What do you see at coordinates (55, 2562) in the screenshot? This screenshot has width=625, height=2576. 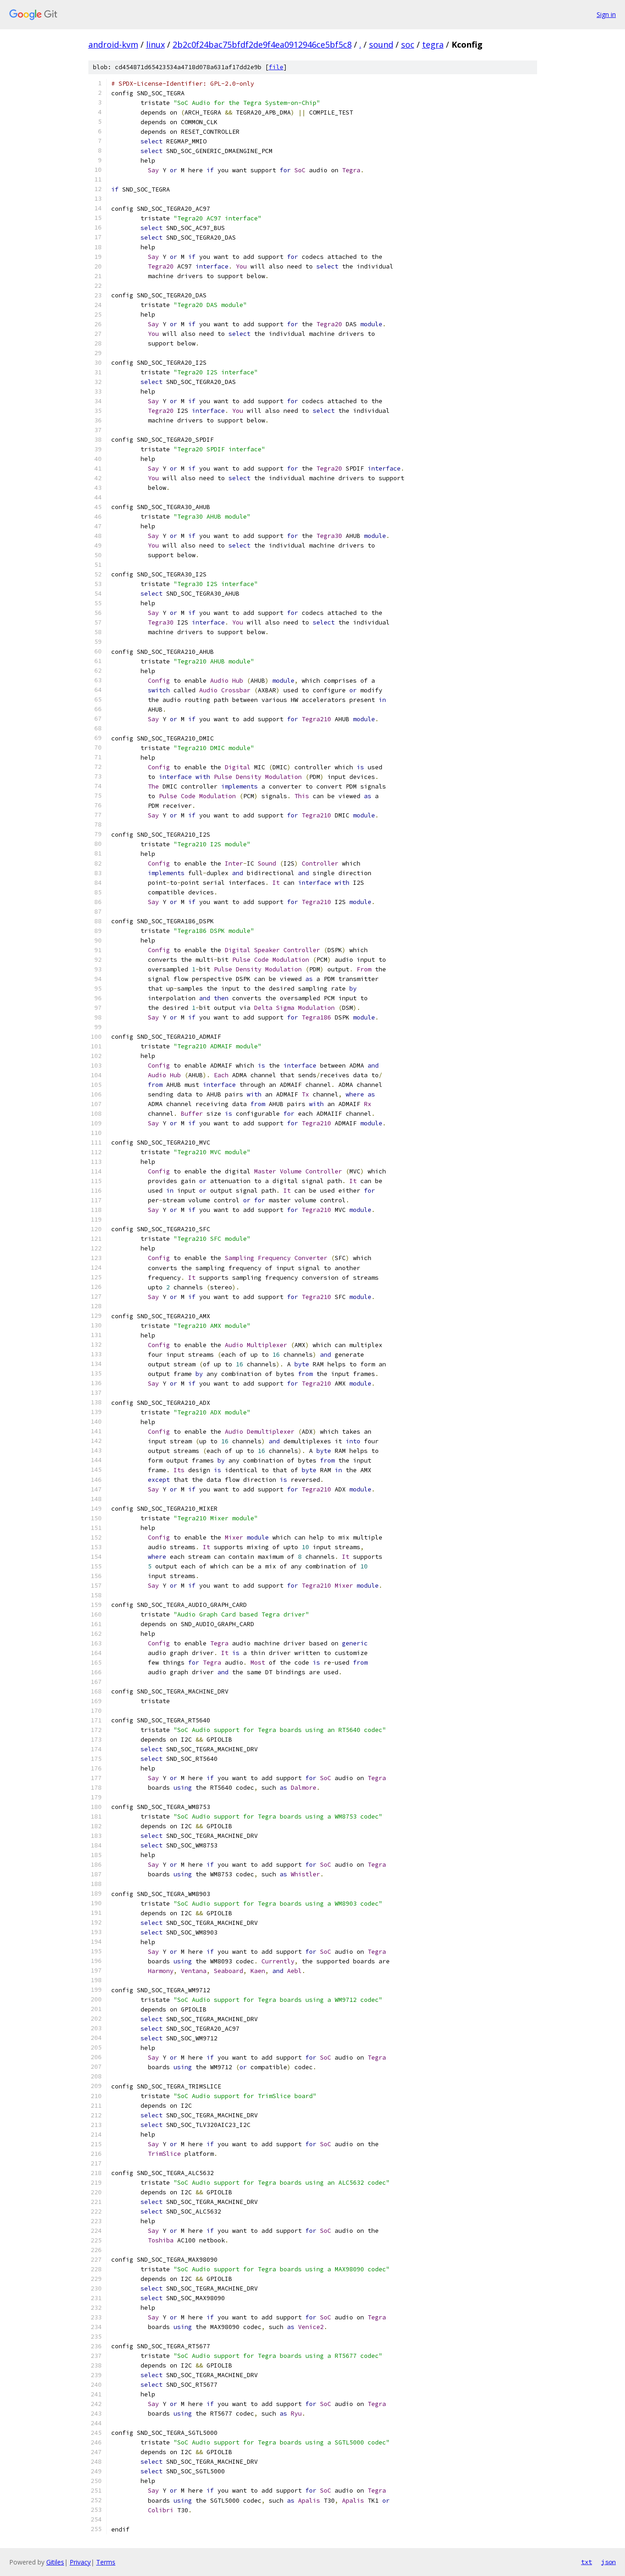 I see `Gitiles` at bounding box center [55, 2562].